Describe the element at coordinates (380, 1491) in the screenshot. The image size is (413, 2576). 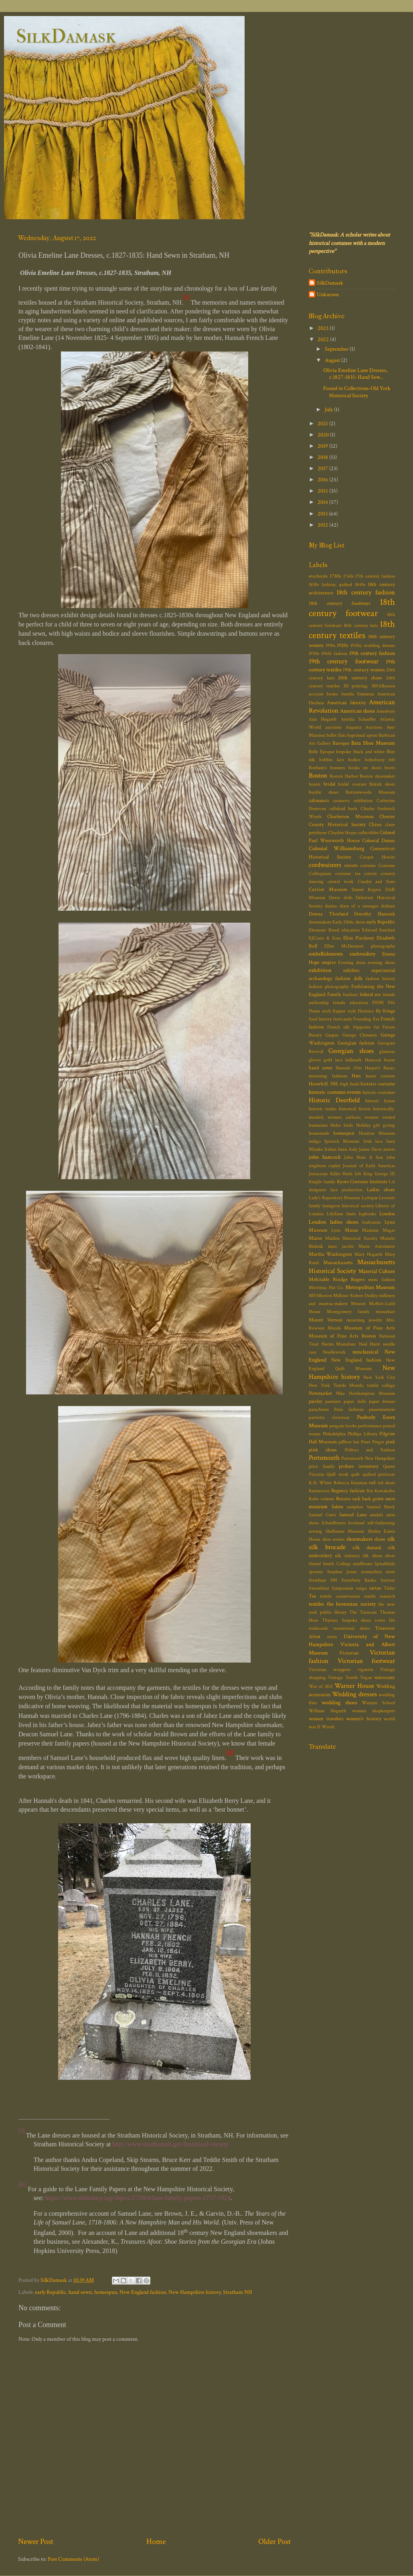
I see `Rei Kawakubo` at that location.